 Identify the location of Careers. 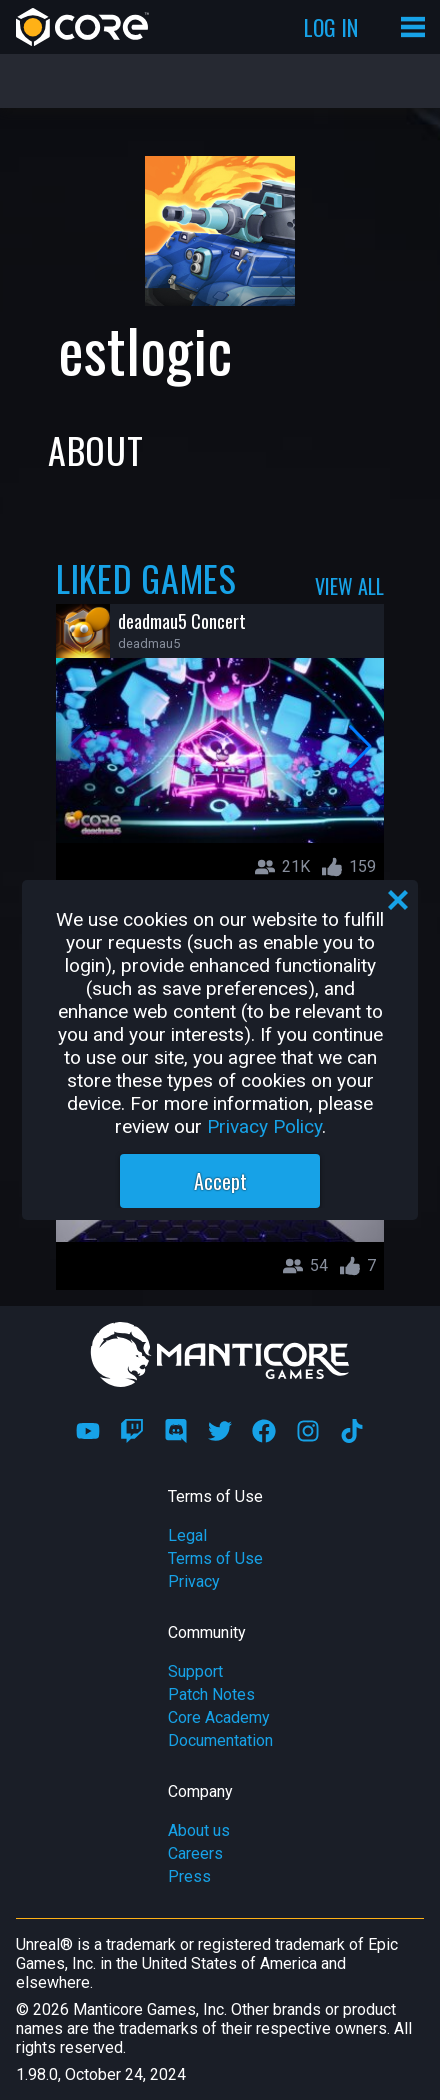
(195, 1853).